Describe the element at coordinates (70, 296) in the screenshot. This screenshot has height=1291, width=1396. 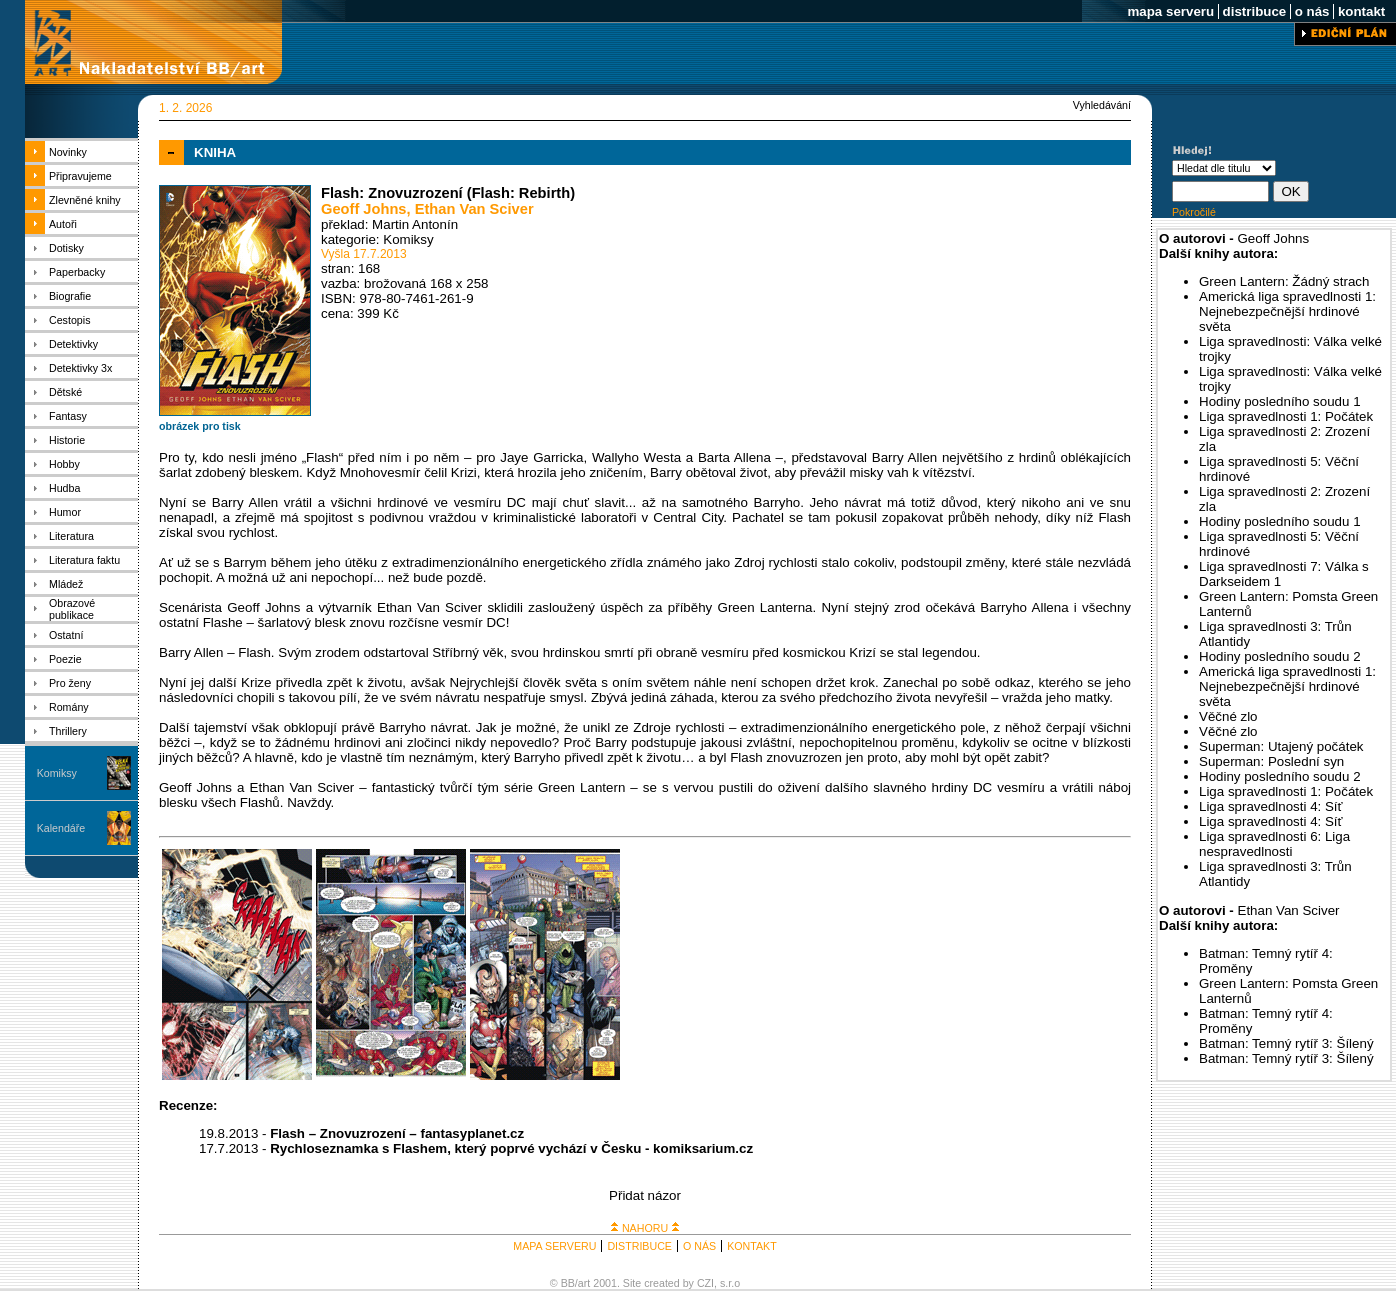
I see `Biografie` at that location.